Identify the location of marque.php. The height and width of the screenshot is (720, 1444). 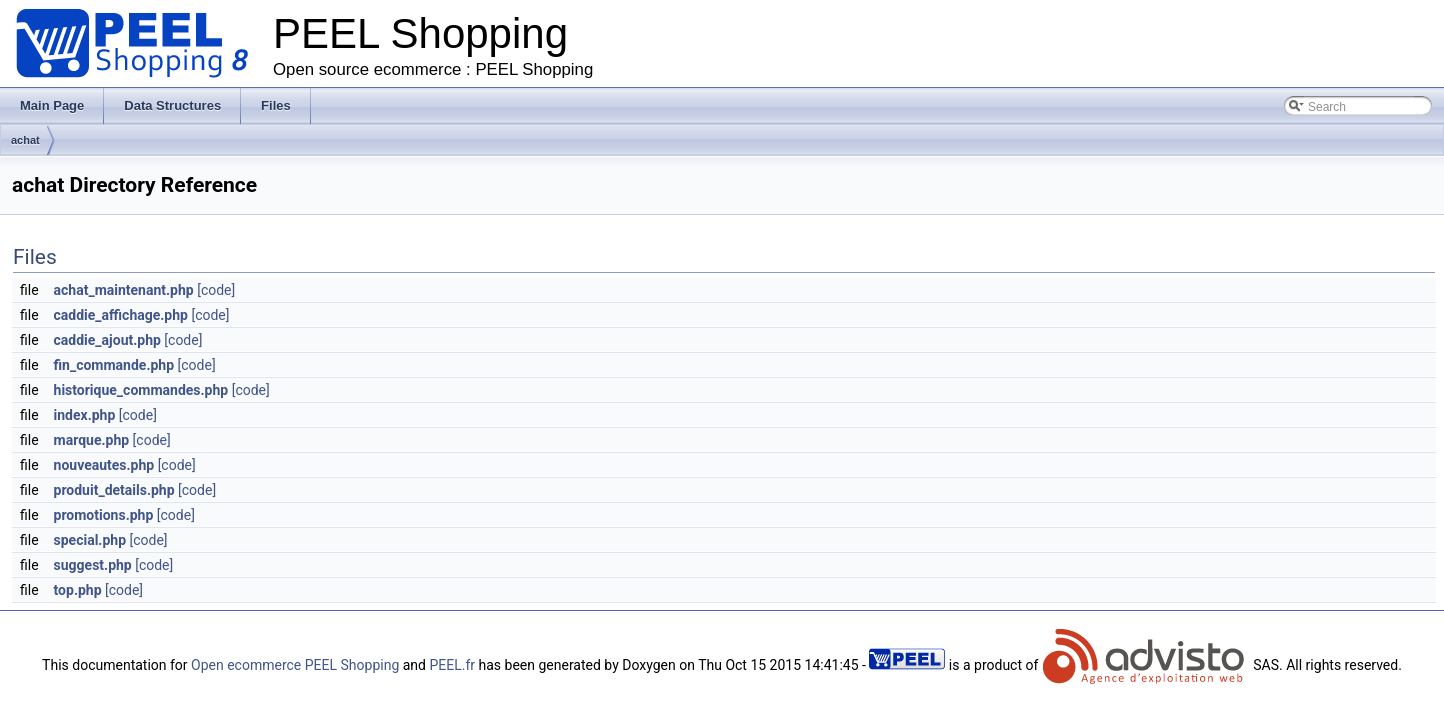
(92, 440).